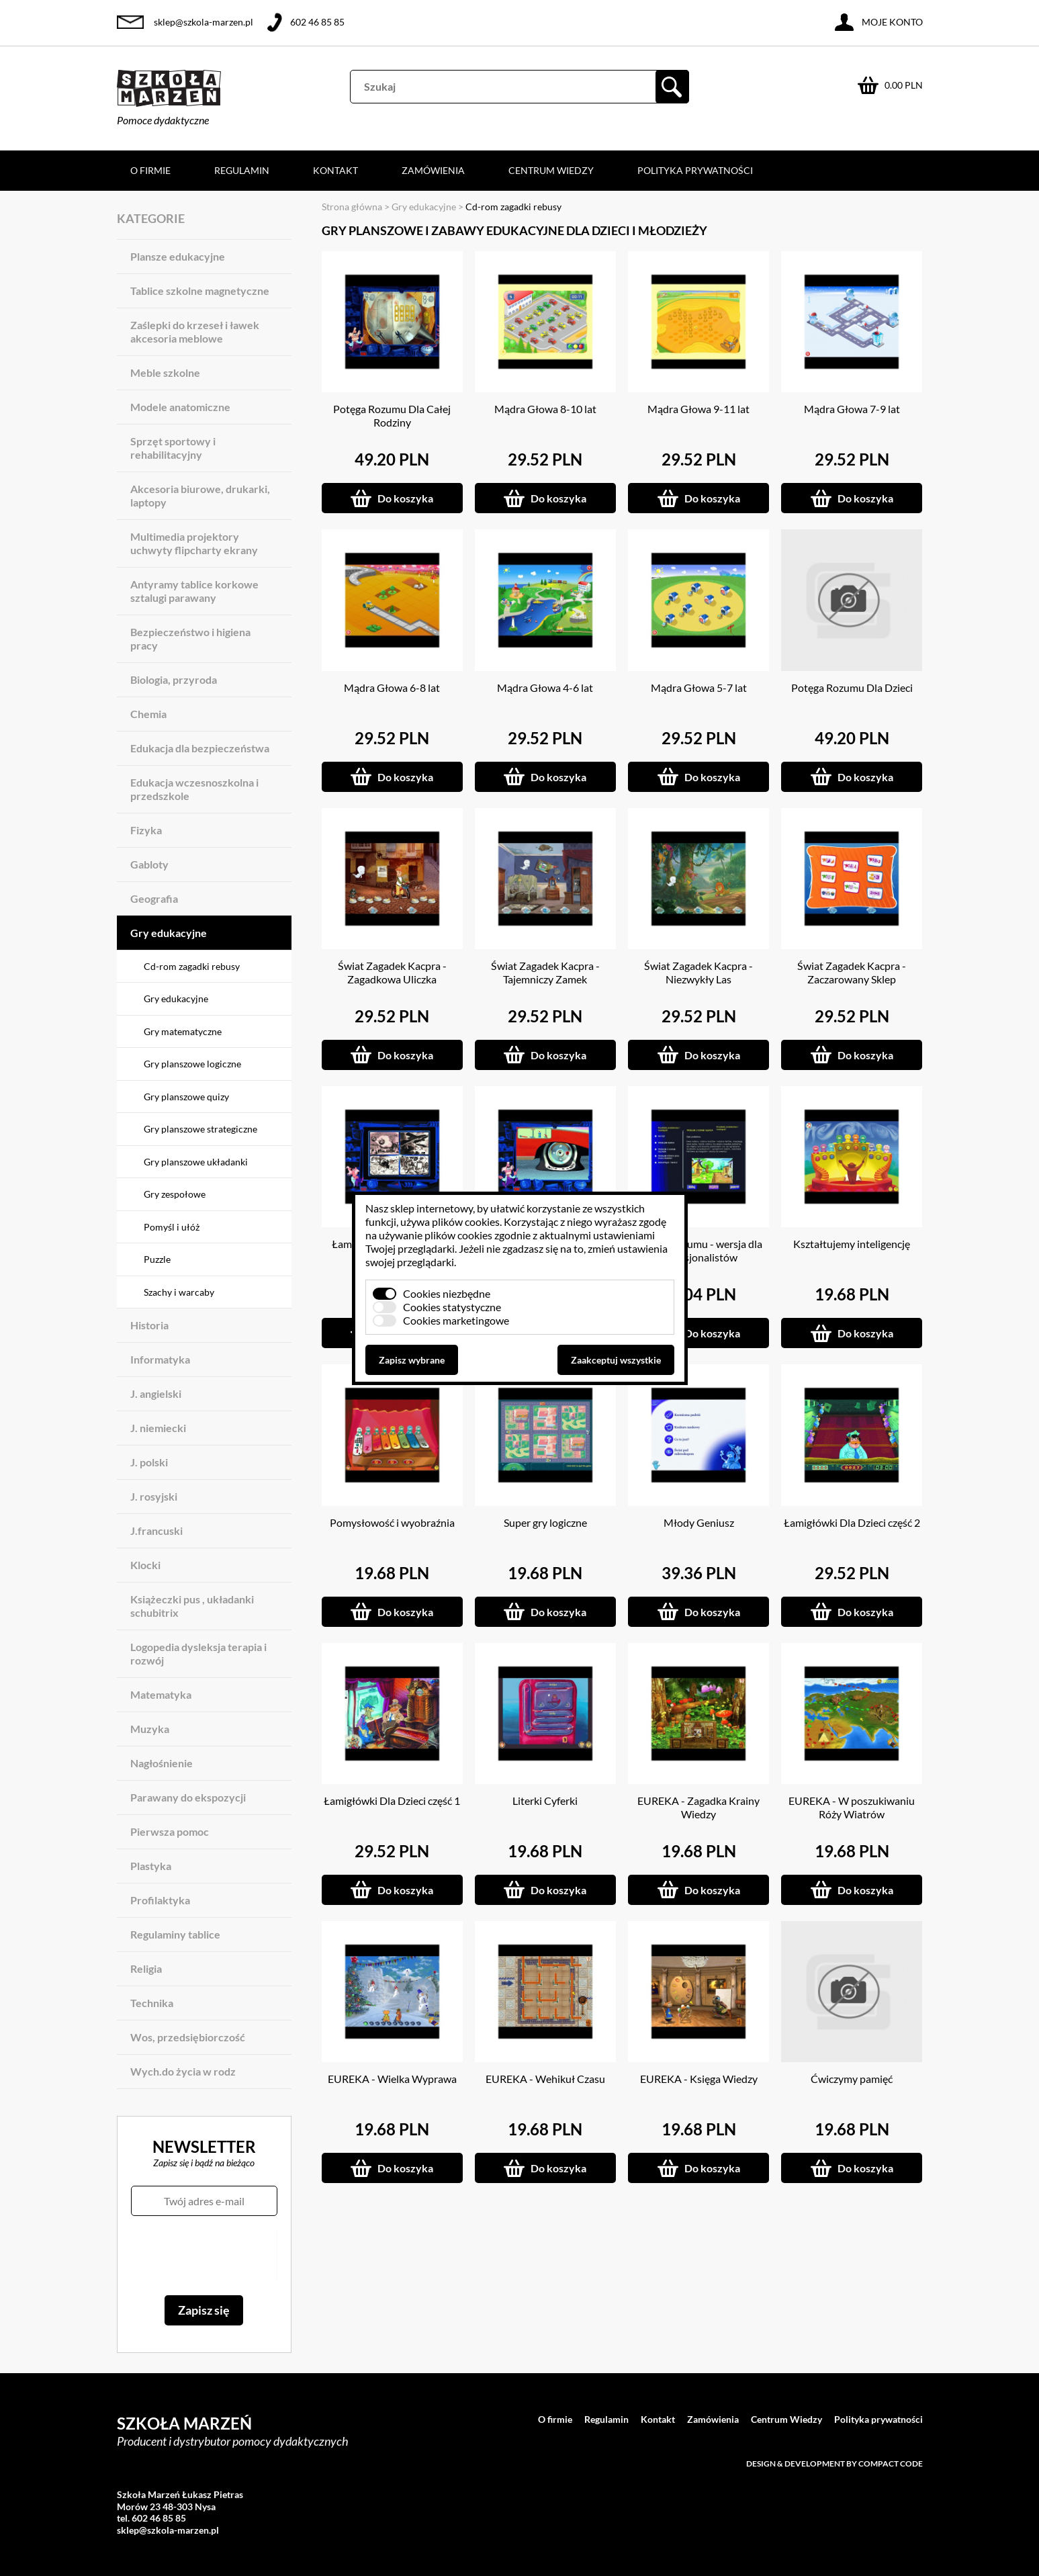 This screenshot has height=2576, width=1039. Describe the element at coordinates (695, 170) in the screenshot. I see `Polityka prywatności` at that location.